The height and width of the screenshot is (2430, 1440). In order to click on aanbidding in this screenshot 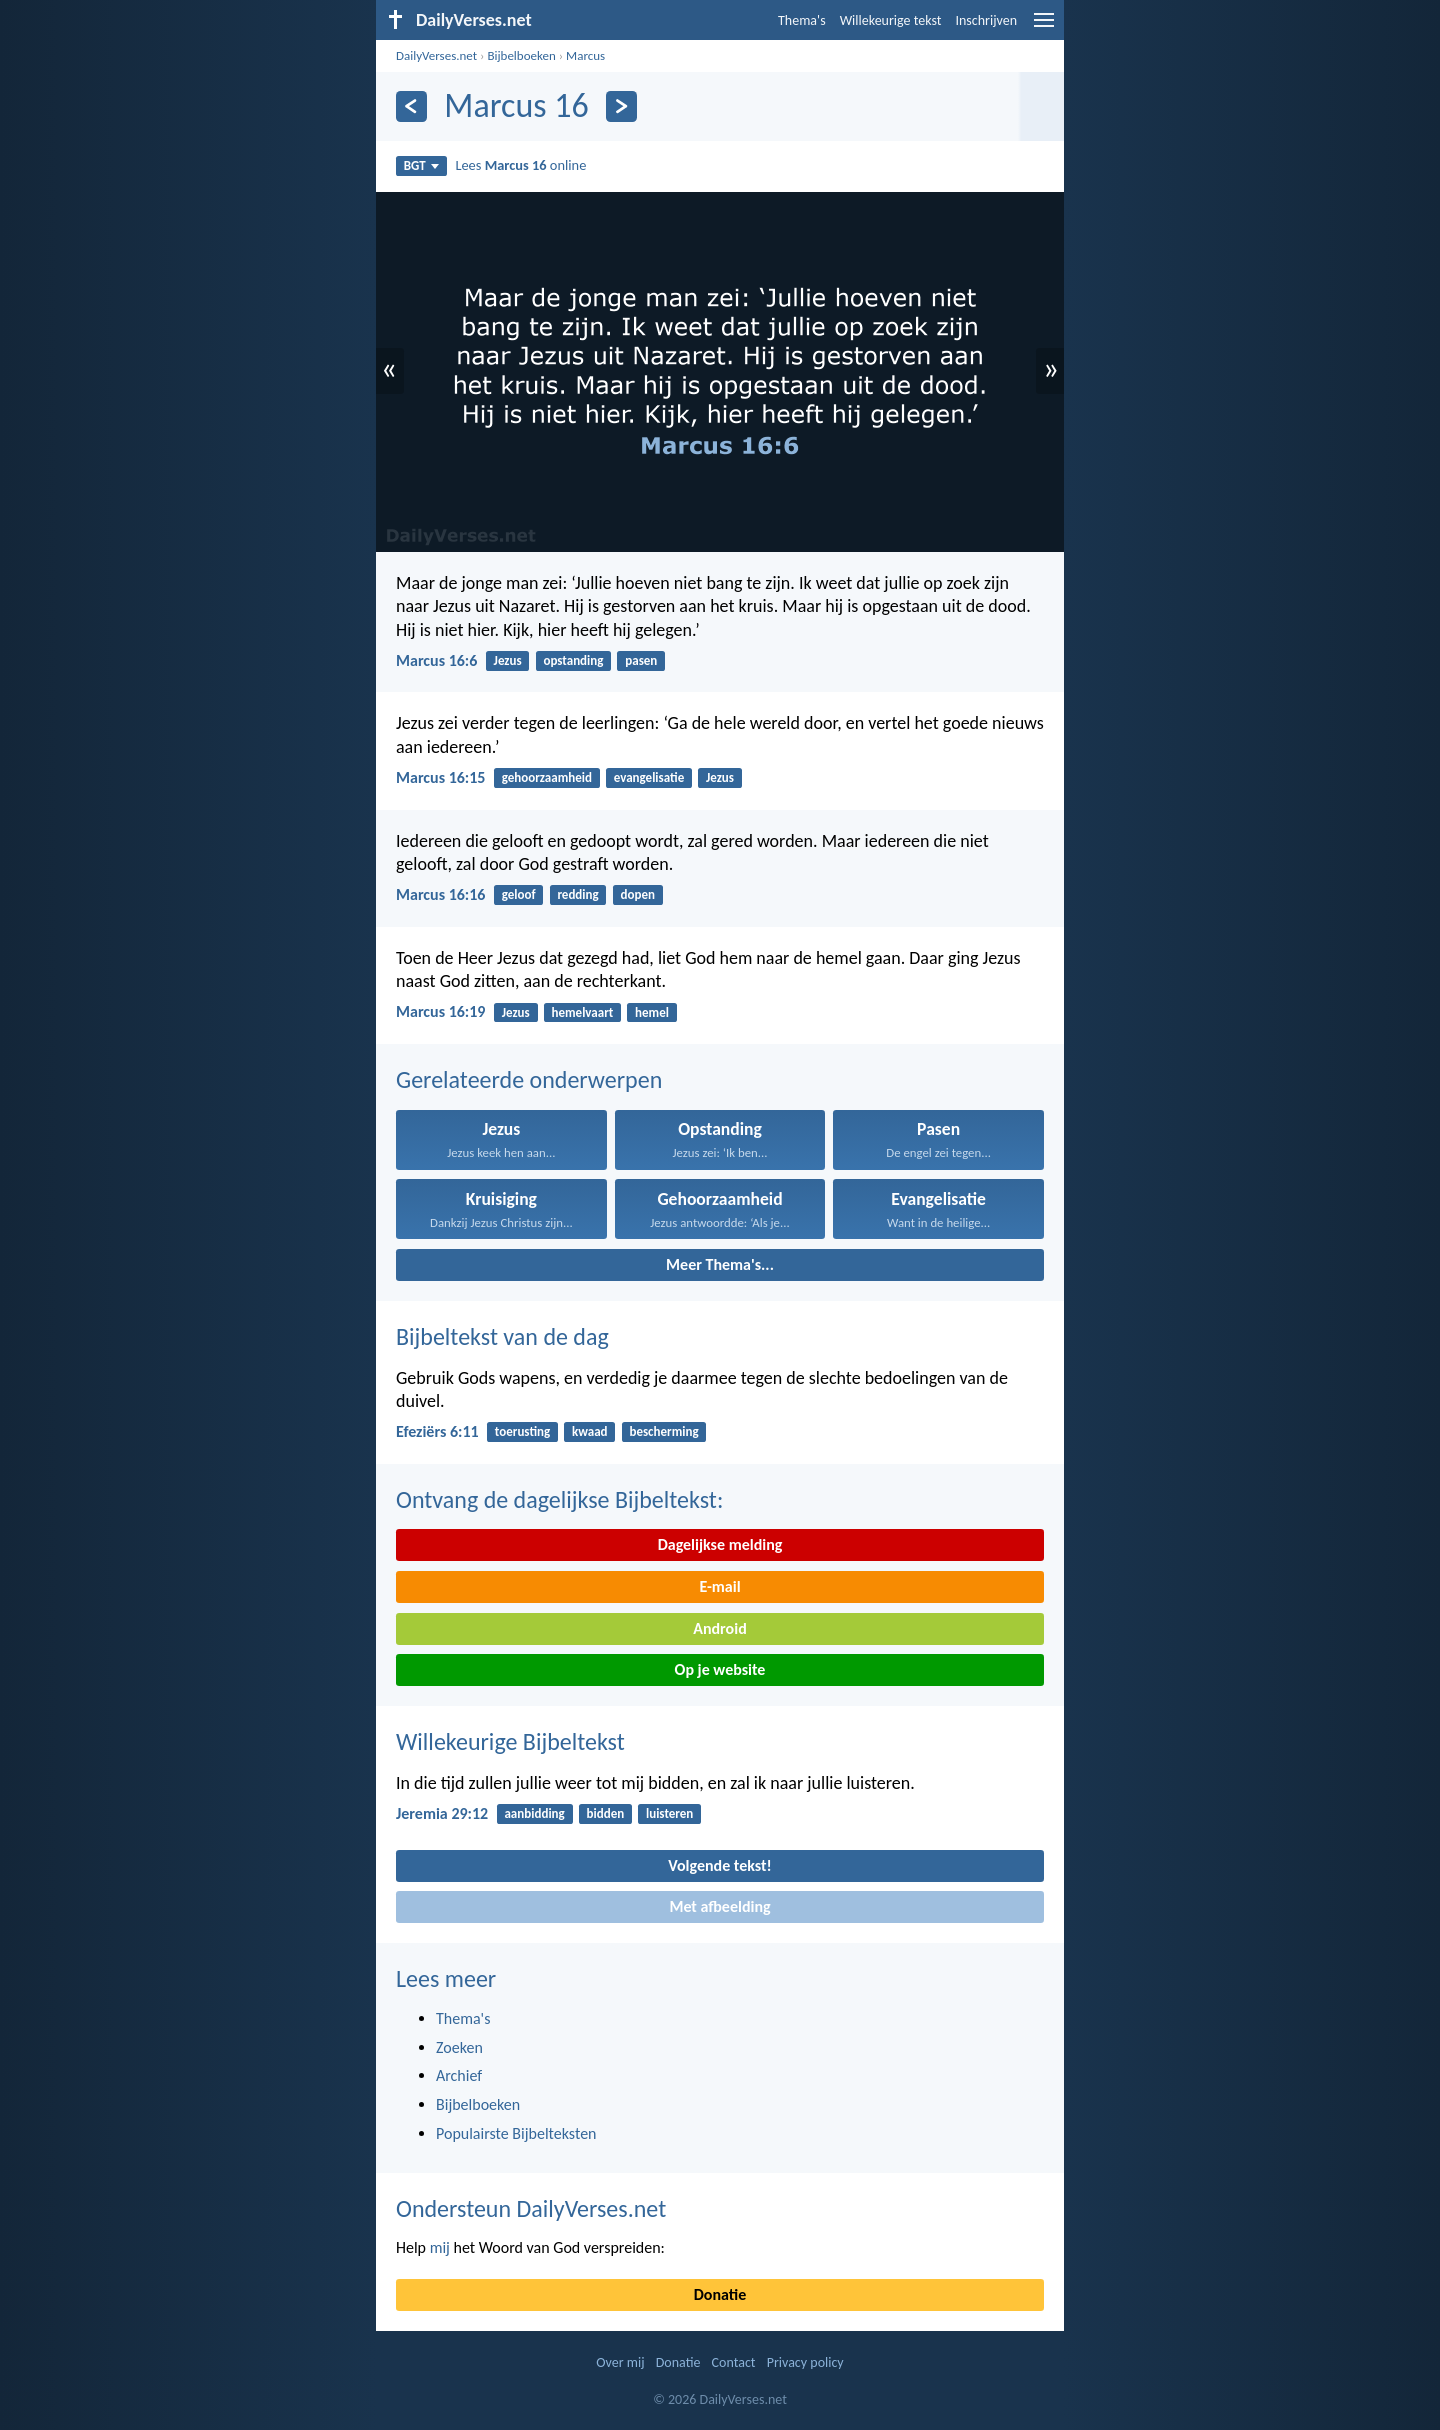, I will do `click(534, 1813)`.